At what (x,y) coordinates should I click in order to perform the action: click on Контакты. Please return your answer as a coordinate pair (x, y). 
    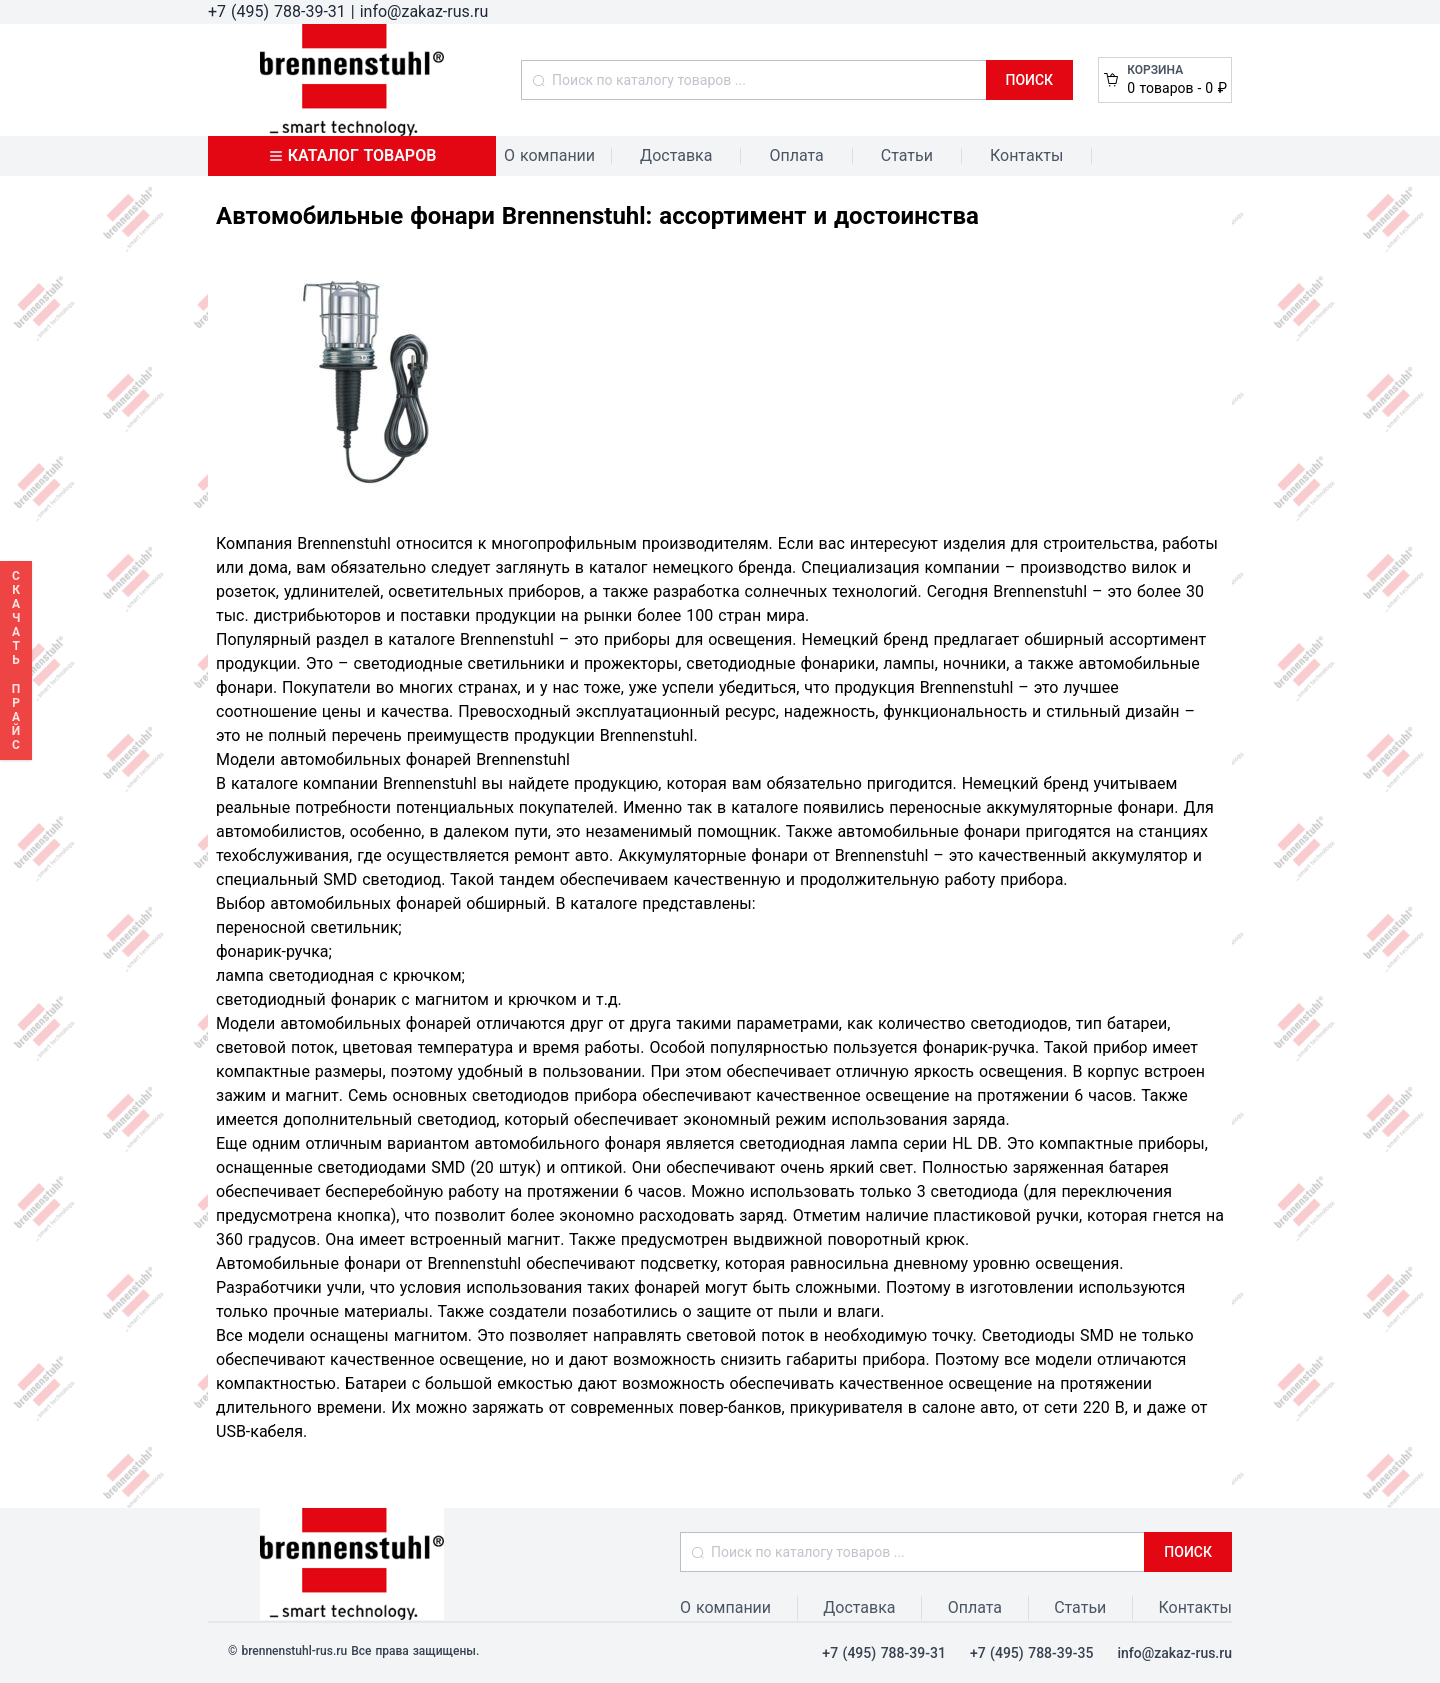
    Looking at the image, I should click on (1026, 155).